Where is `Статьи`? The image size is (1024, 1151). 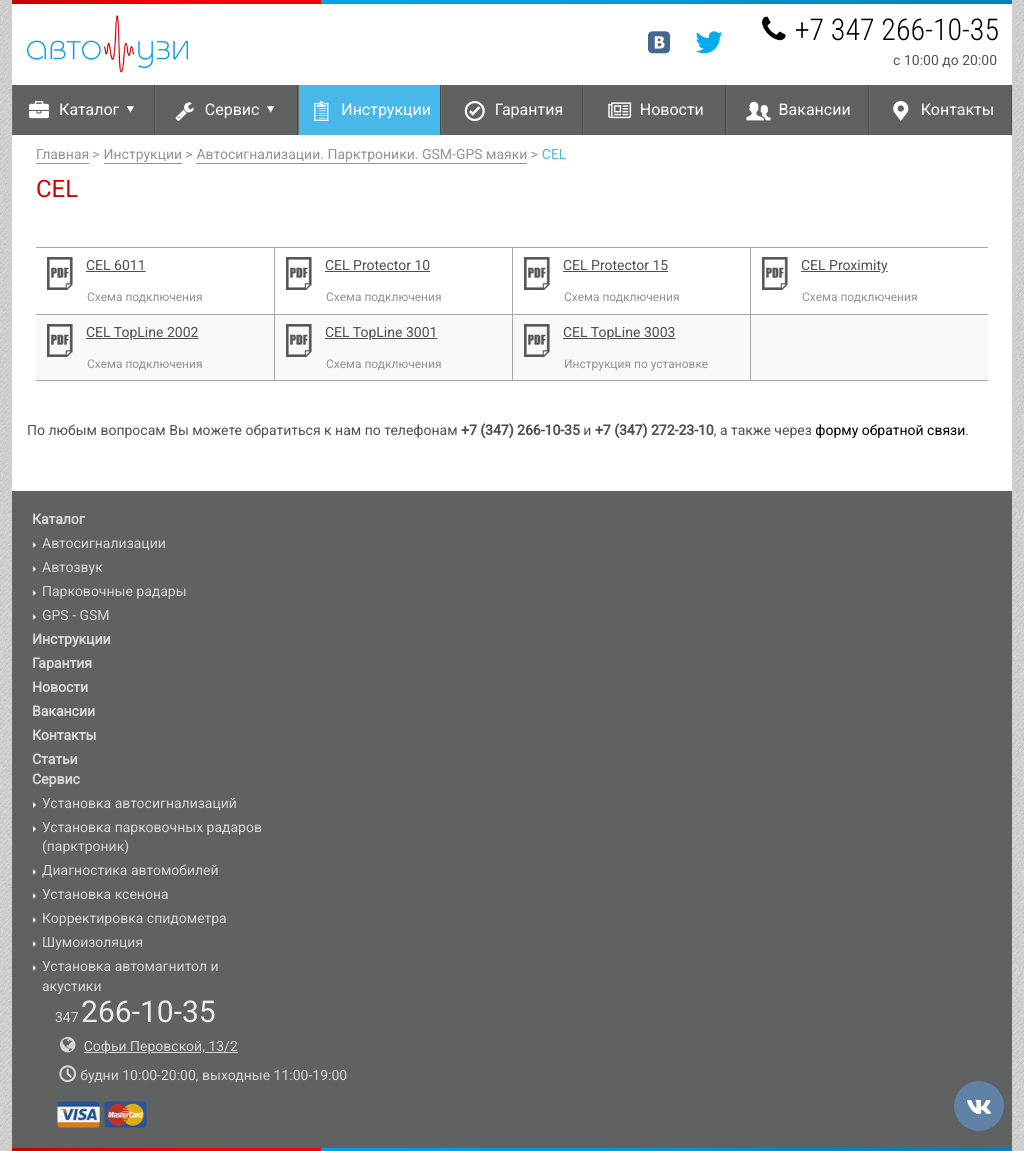 Статьи is located at coordinates (55, 760).